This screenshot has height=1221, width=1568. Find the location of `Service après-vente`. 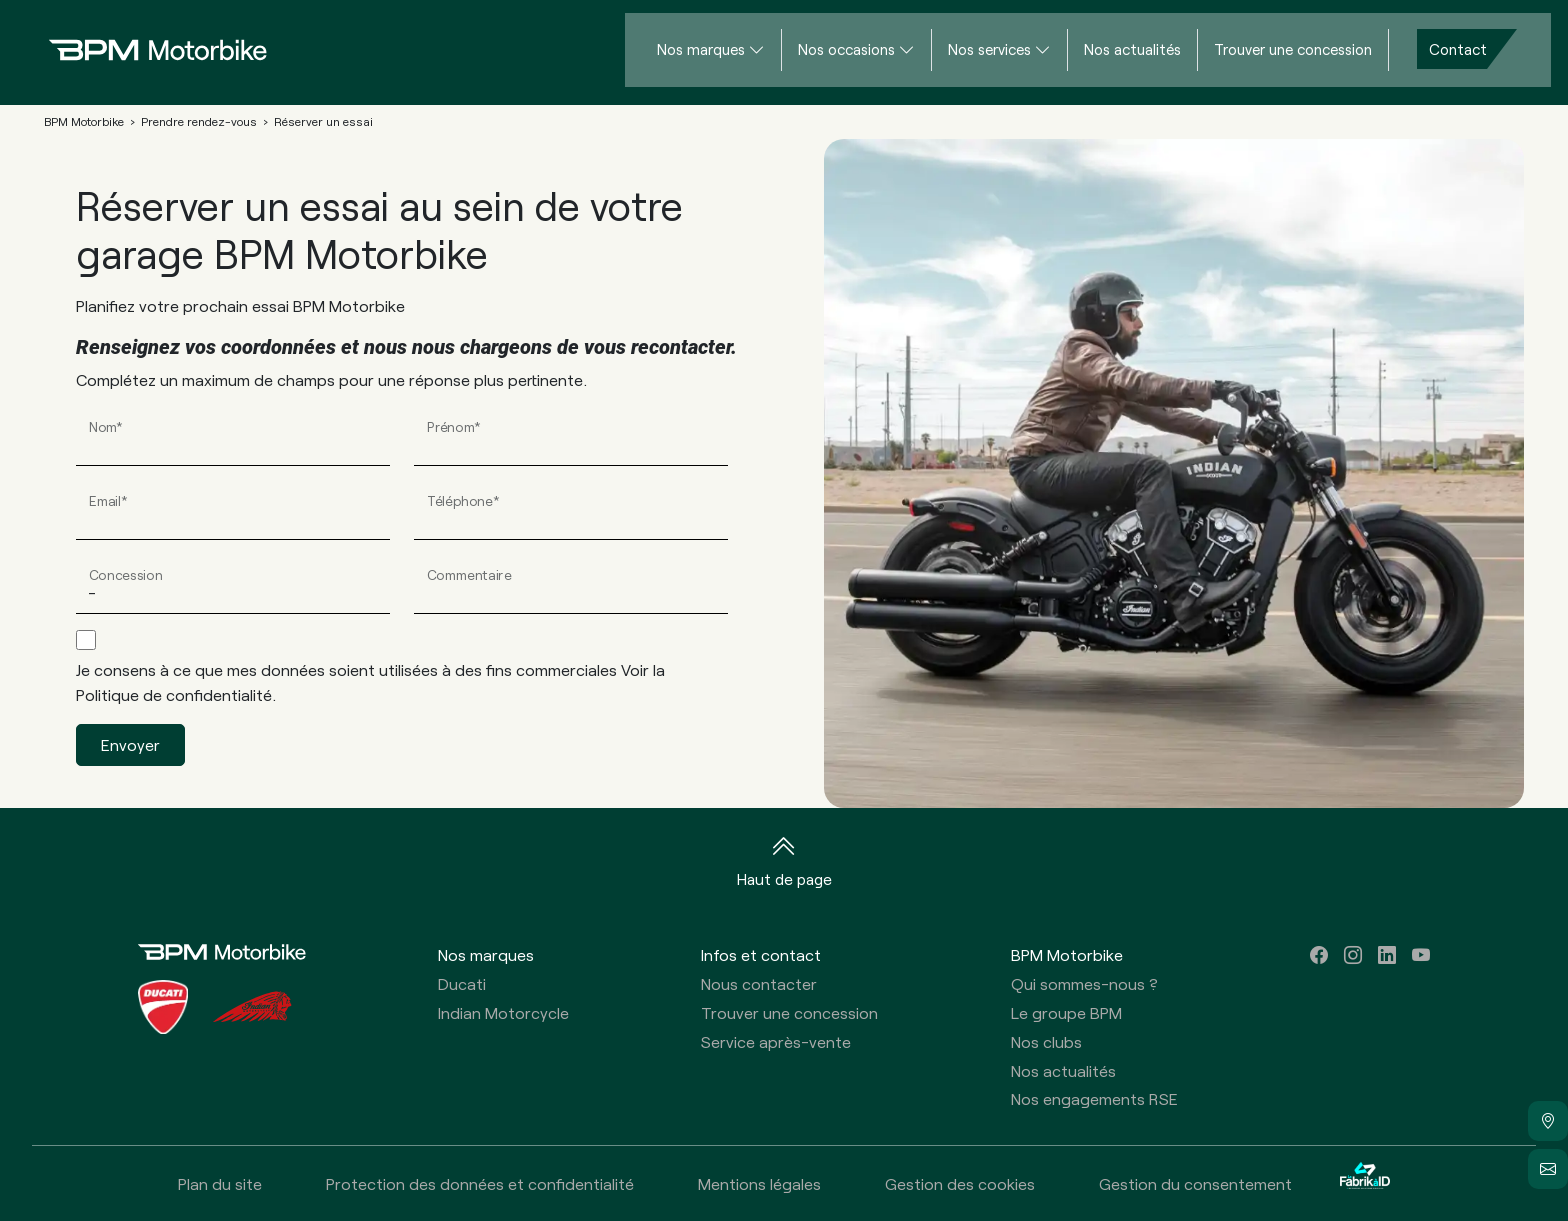

Service après-vente is located at coordinates (776, 1041).